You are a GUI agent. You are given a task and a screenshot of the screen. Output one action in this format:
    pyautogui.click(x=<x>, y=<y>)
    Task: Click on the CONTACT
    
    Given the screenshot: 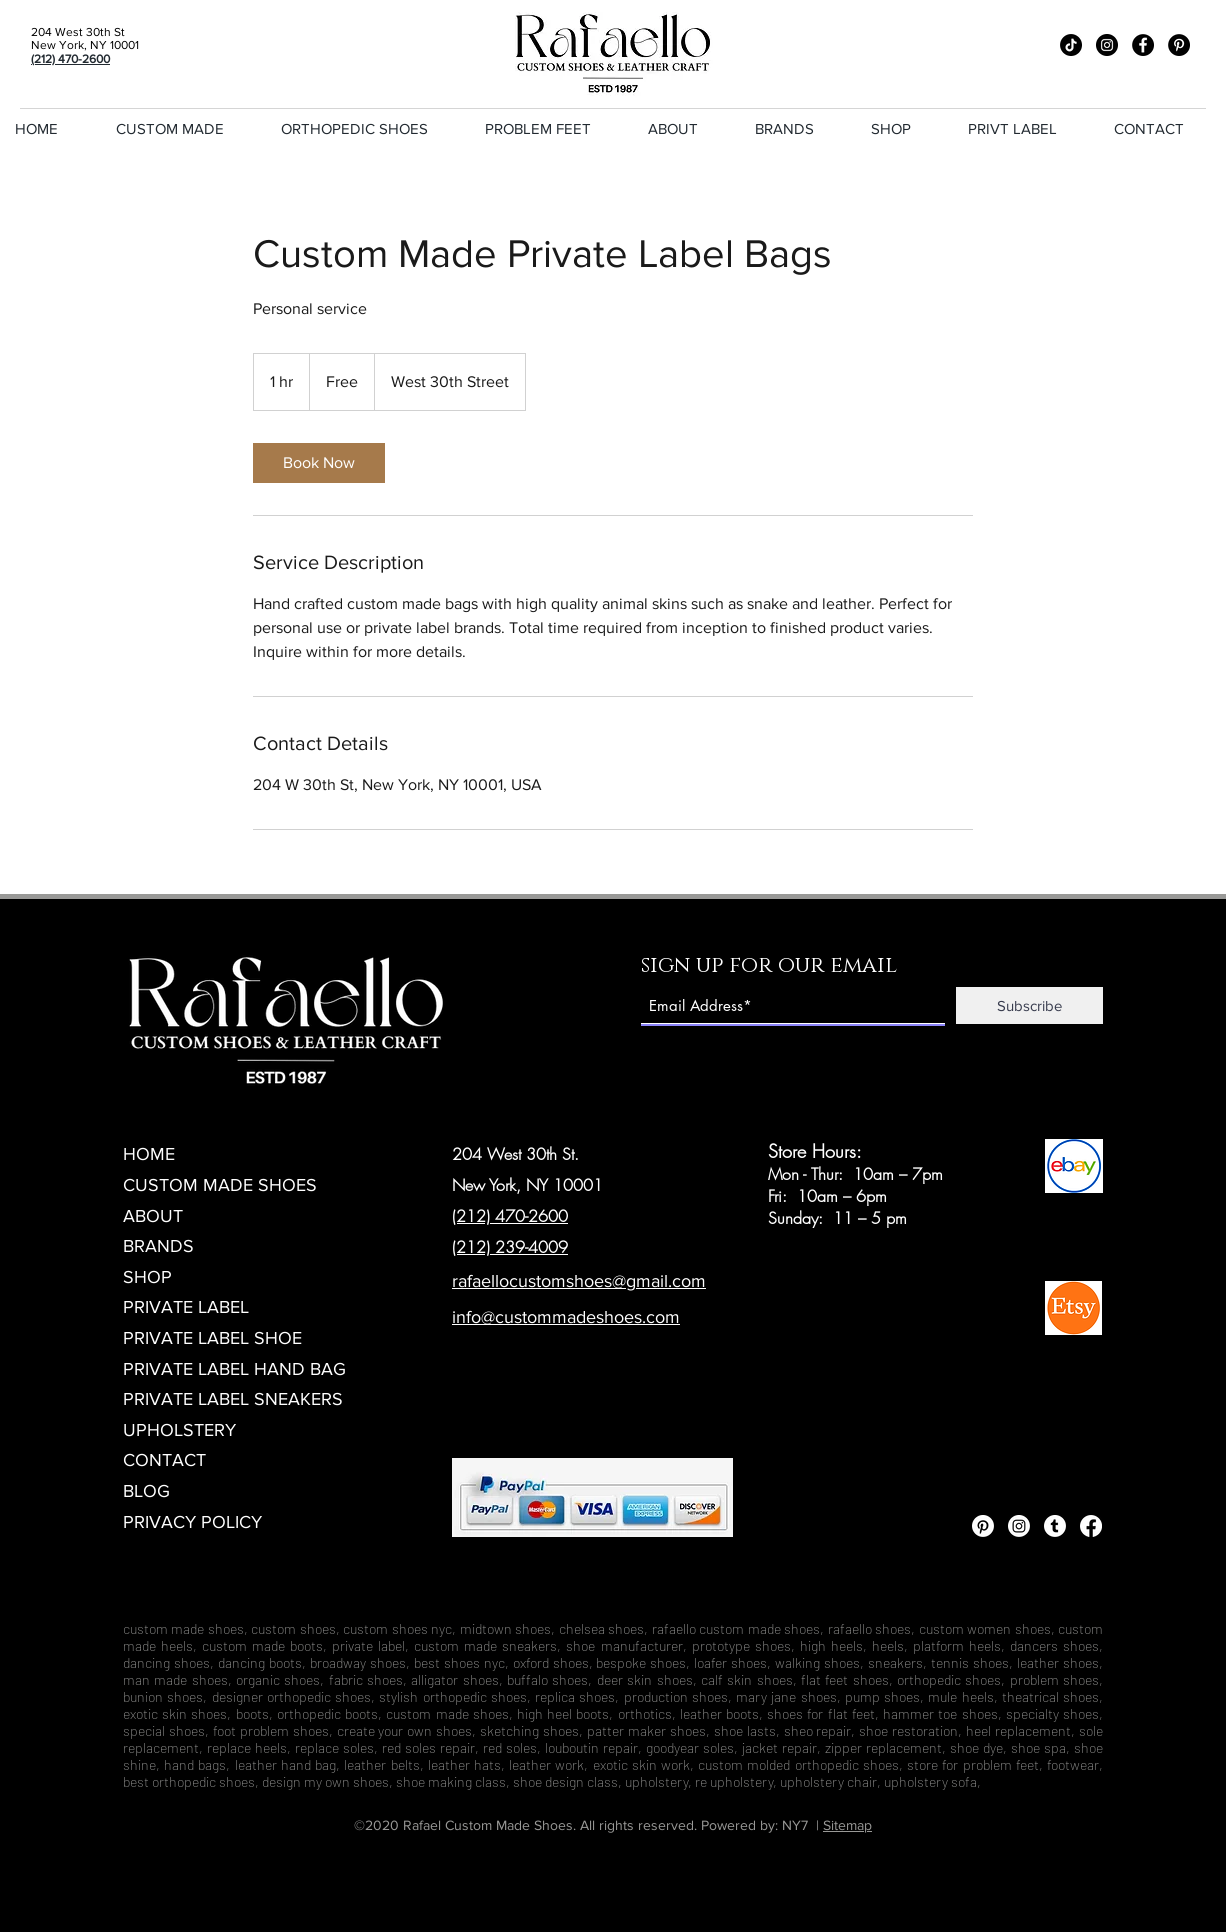 What is the action you would take?
    pyautogui.click(x=164, y=1460)
    